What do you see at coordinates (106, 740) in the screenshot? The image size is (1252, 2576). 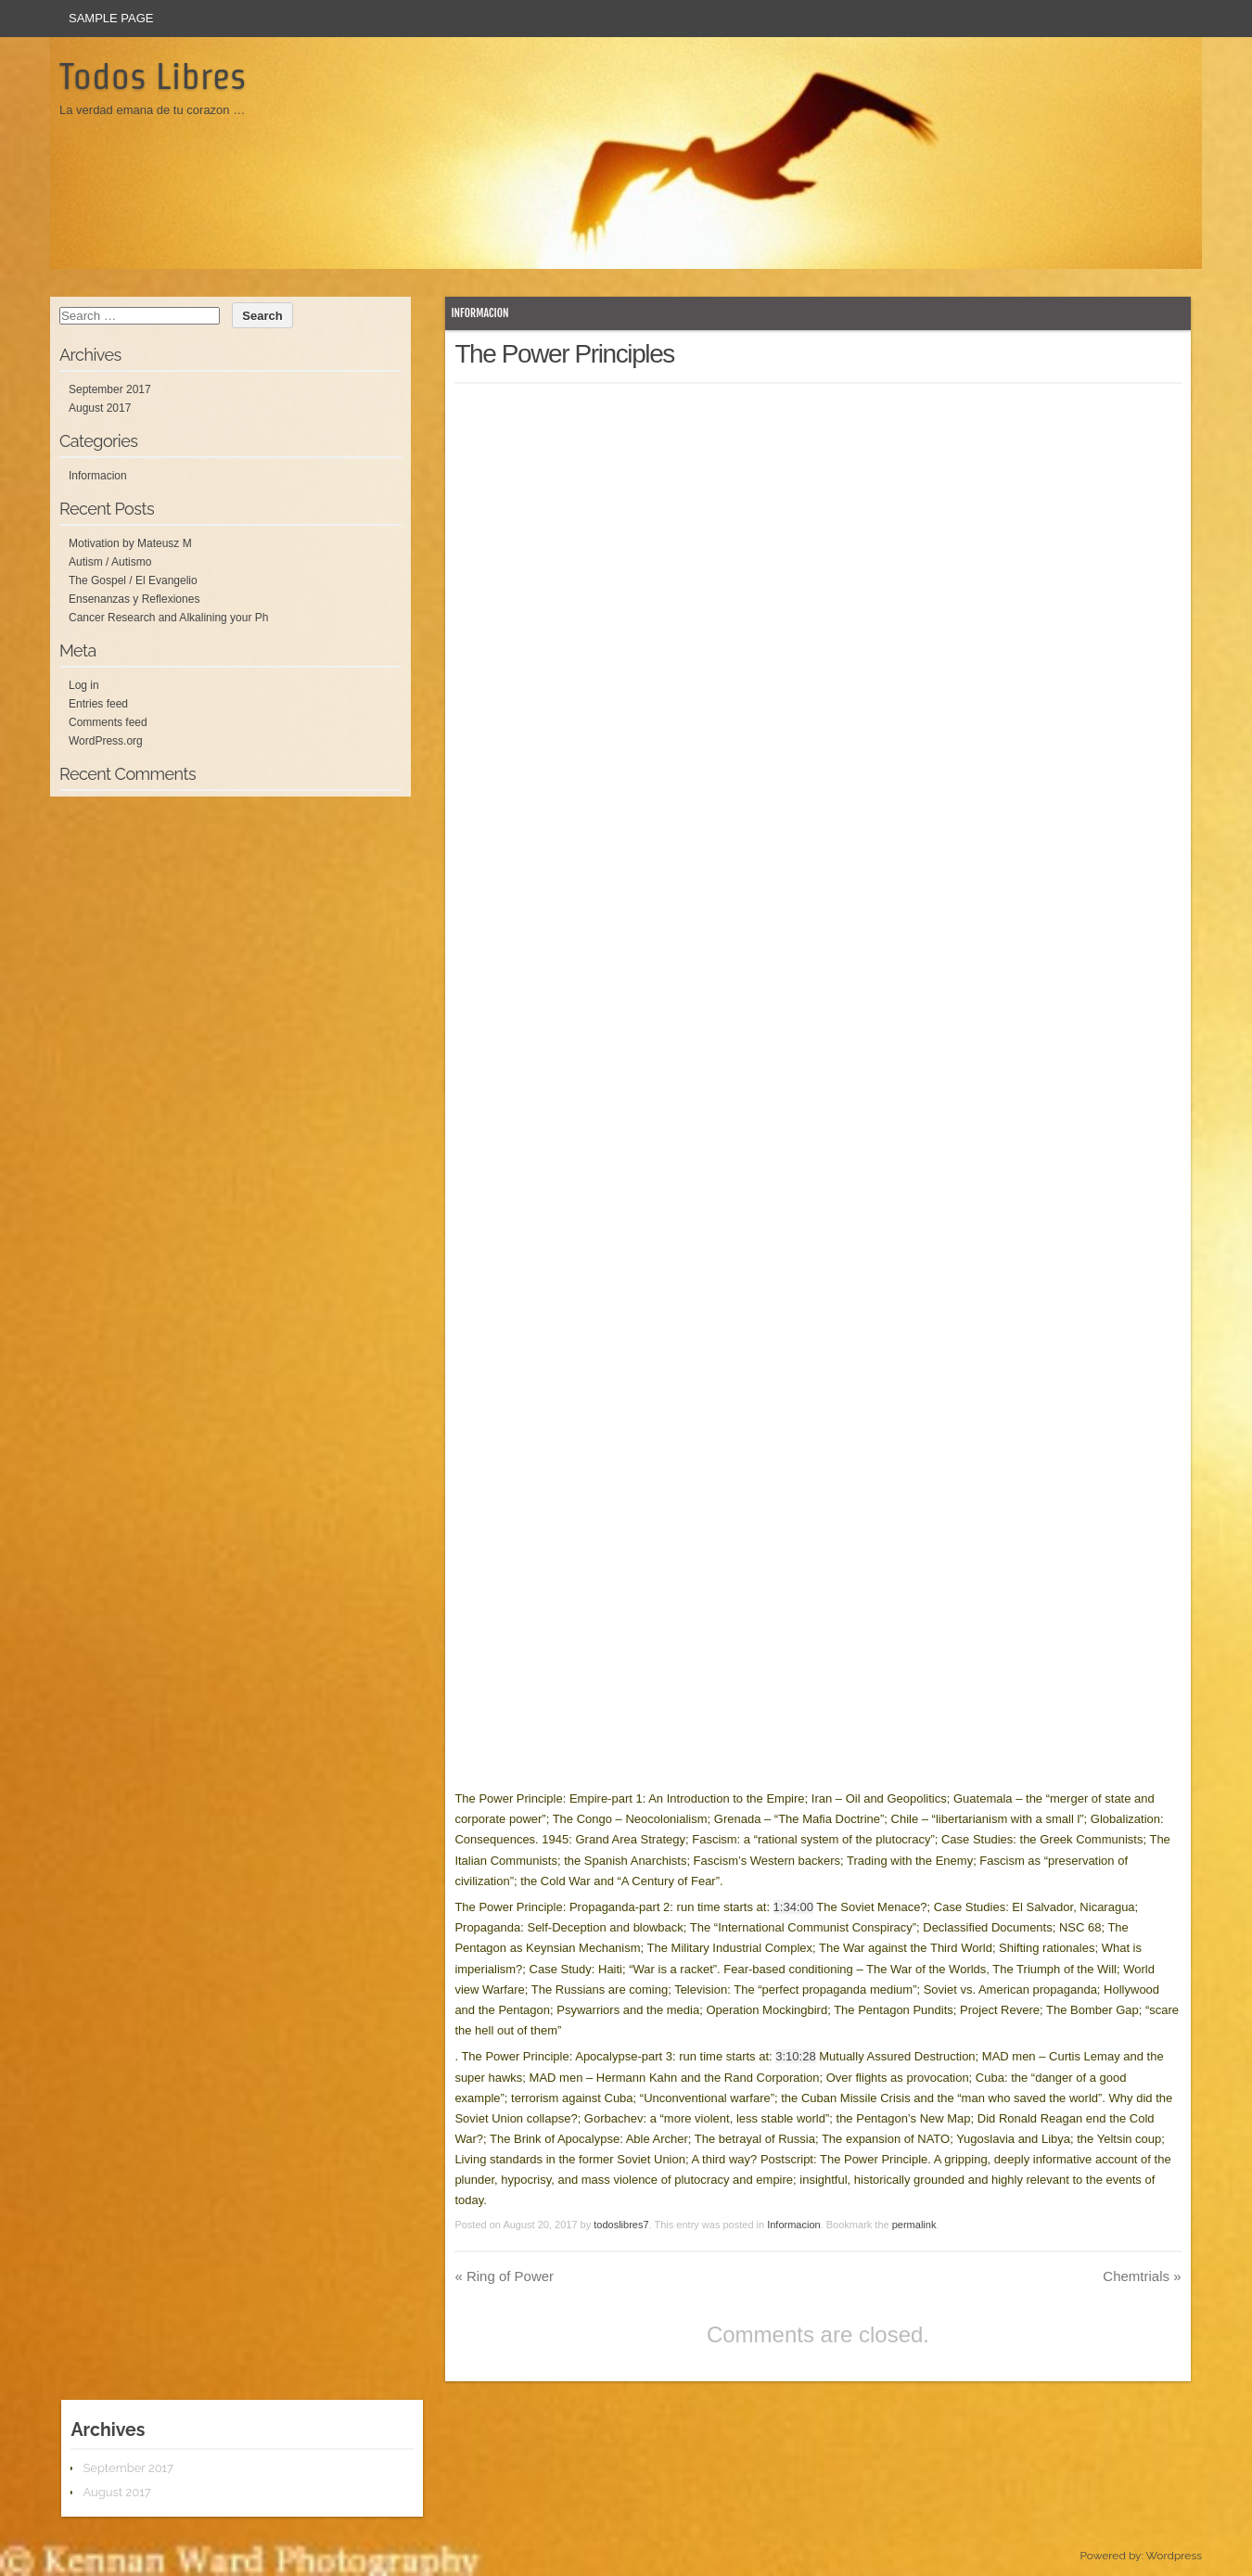 I see `WordPress.org` at bounding box center [106, 740].